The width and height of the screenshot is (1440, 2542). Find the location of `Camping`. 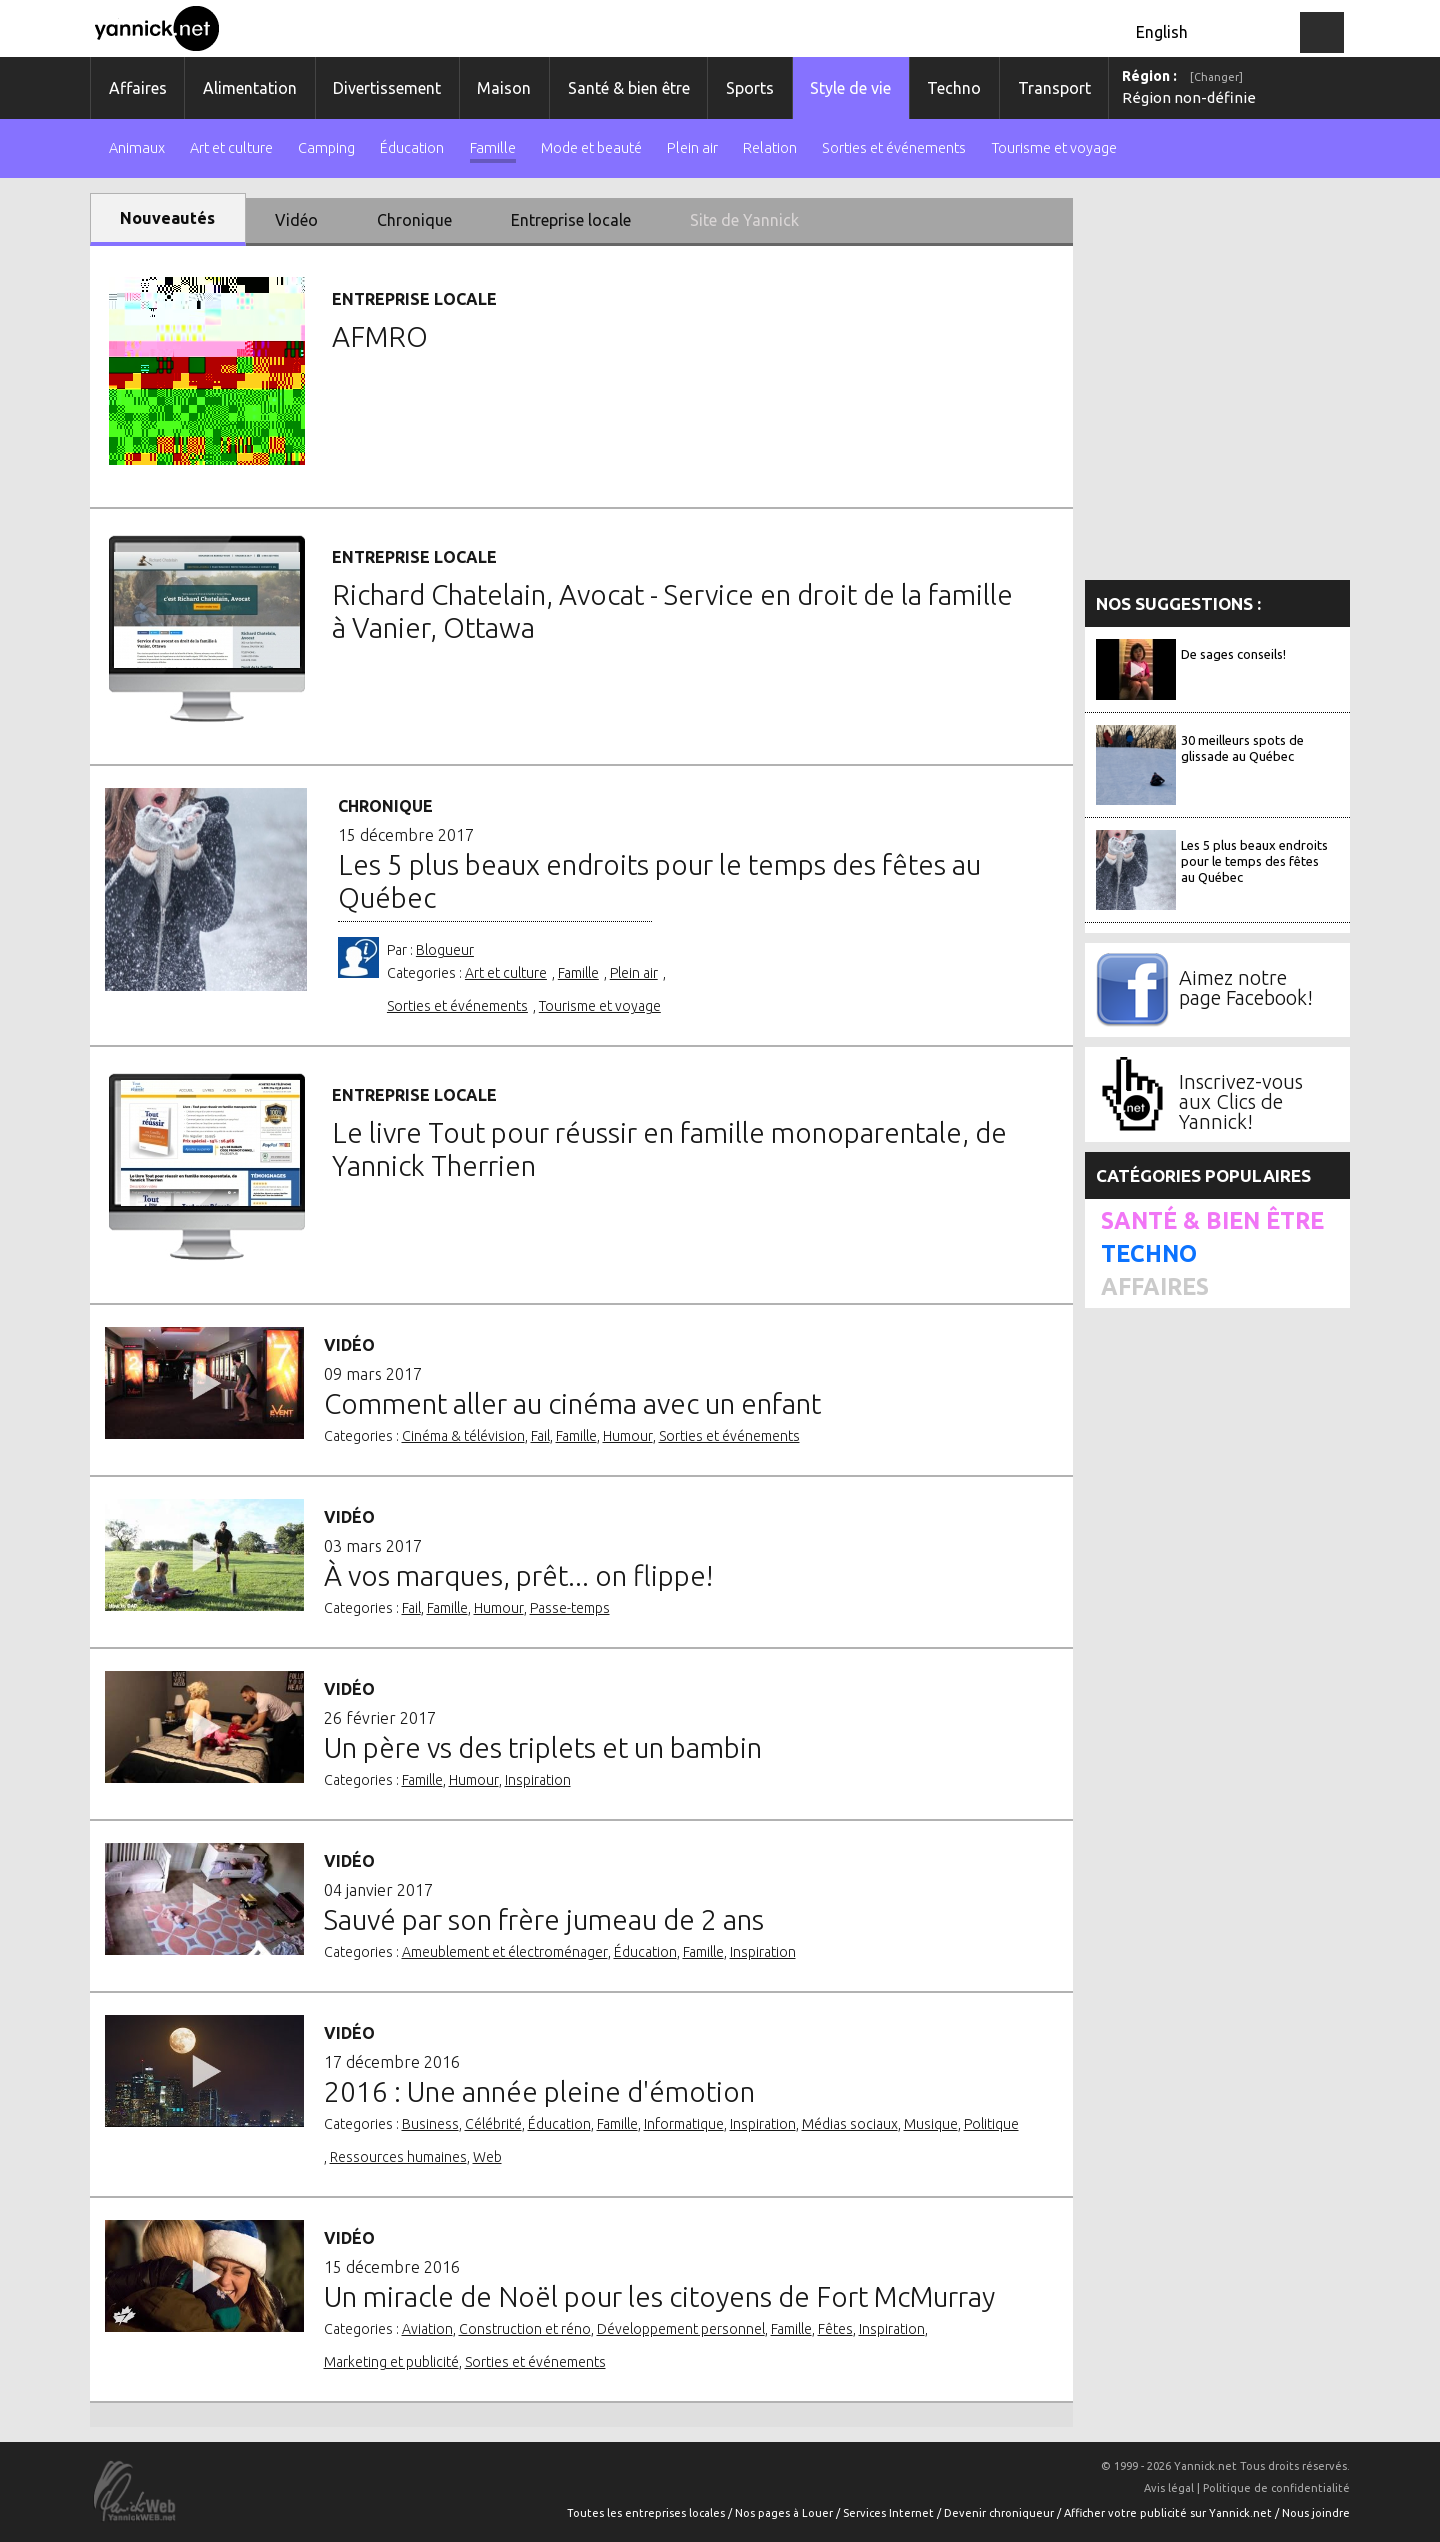

Camping is located at coordinates (326, 148).